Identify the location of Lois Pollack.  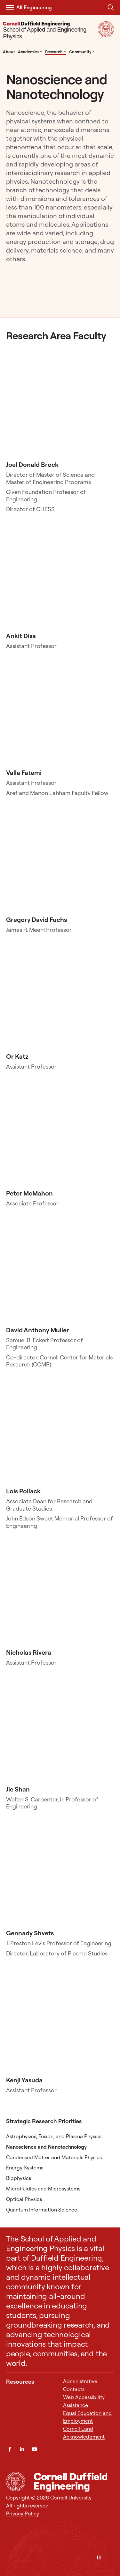
(23, 1491).